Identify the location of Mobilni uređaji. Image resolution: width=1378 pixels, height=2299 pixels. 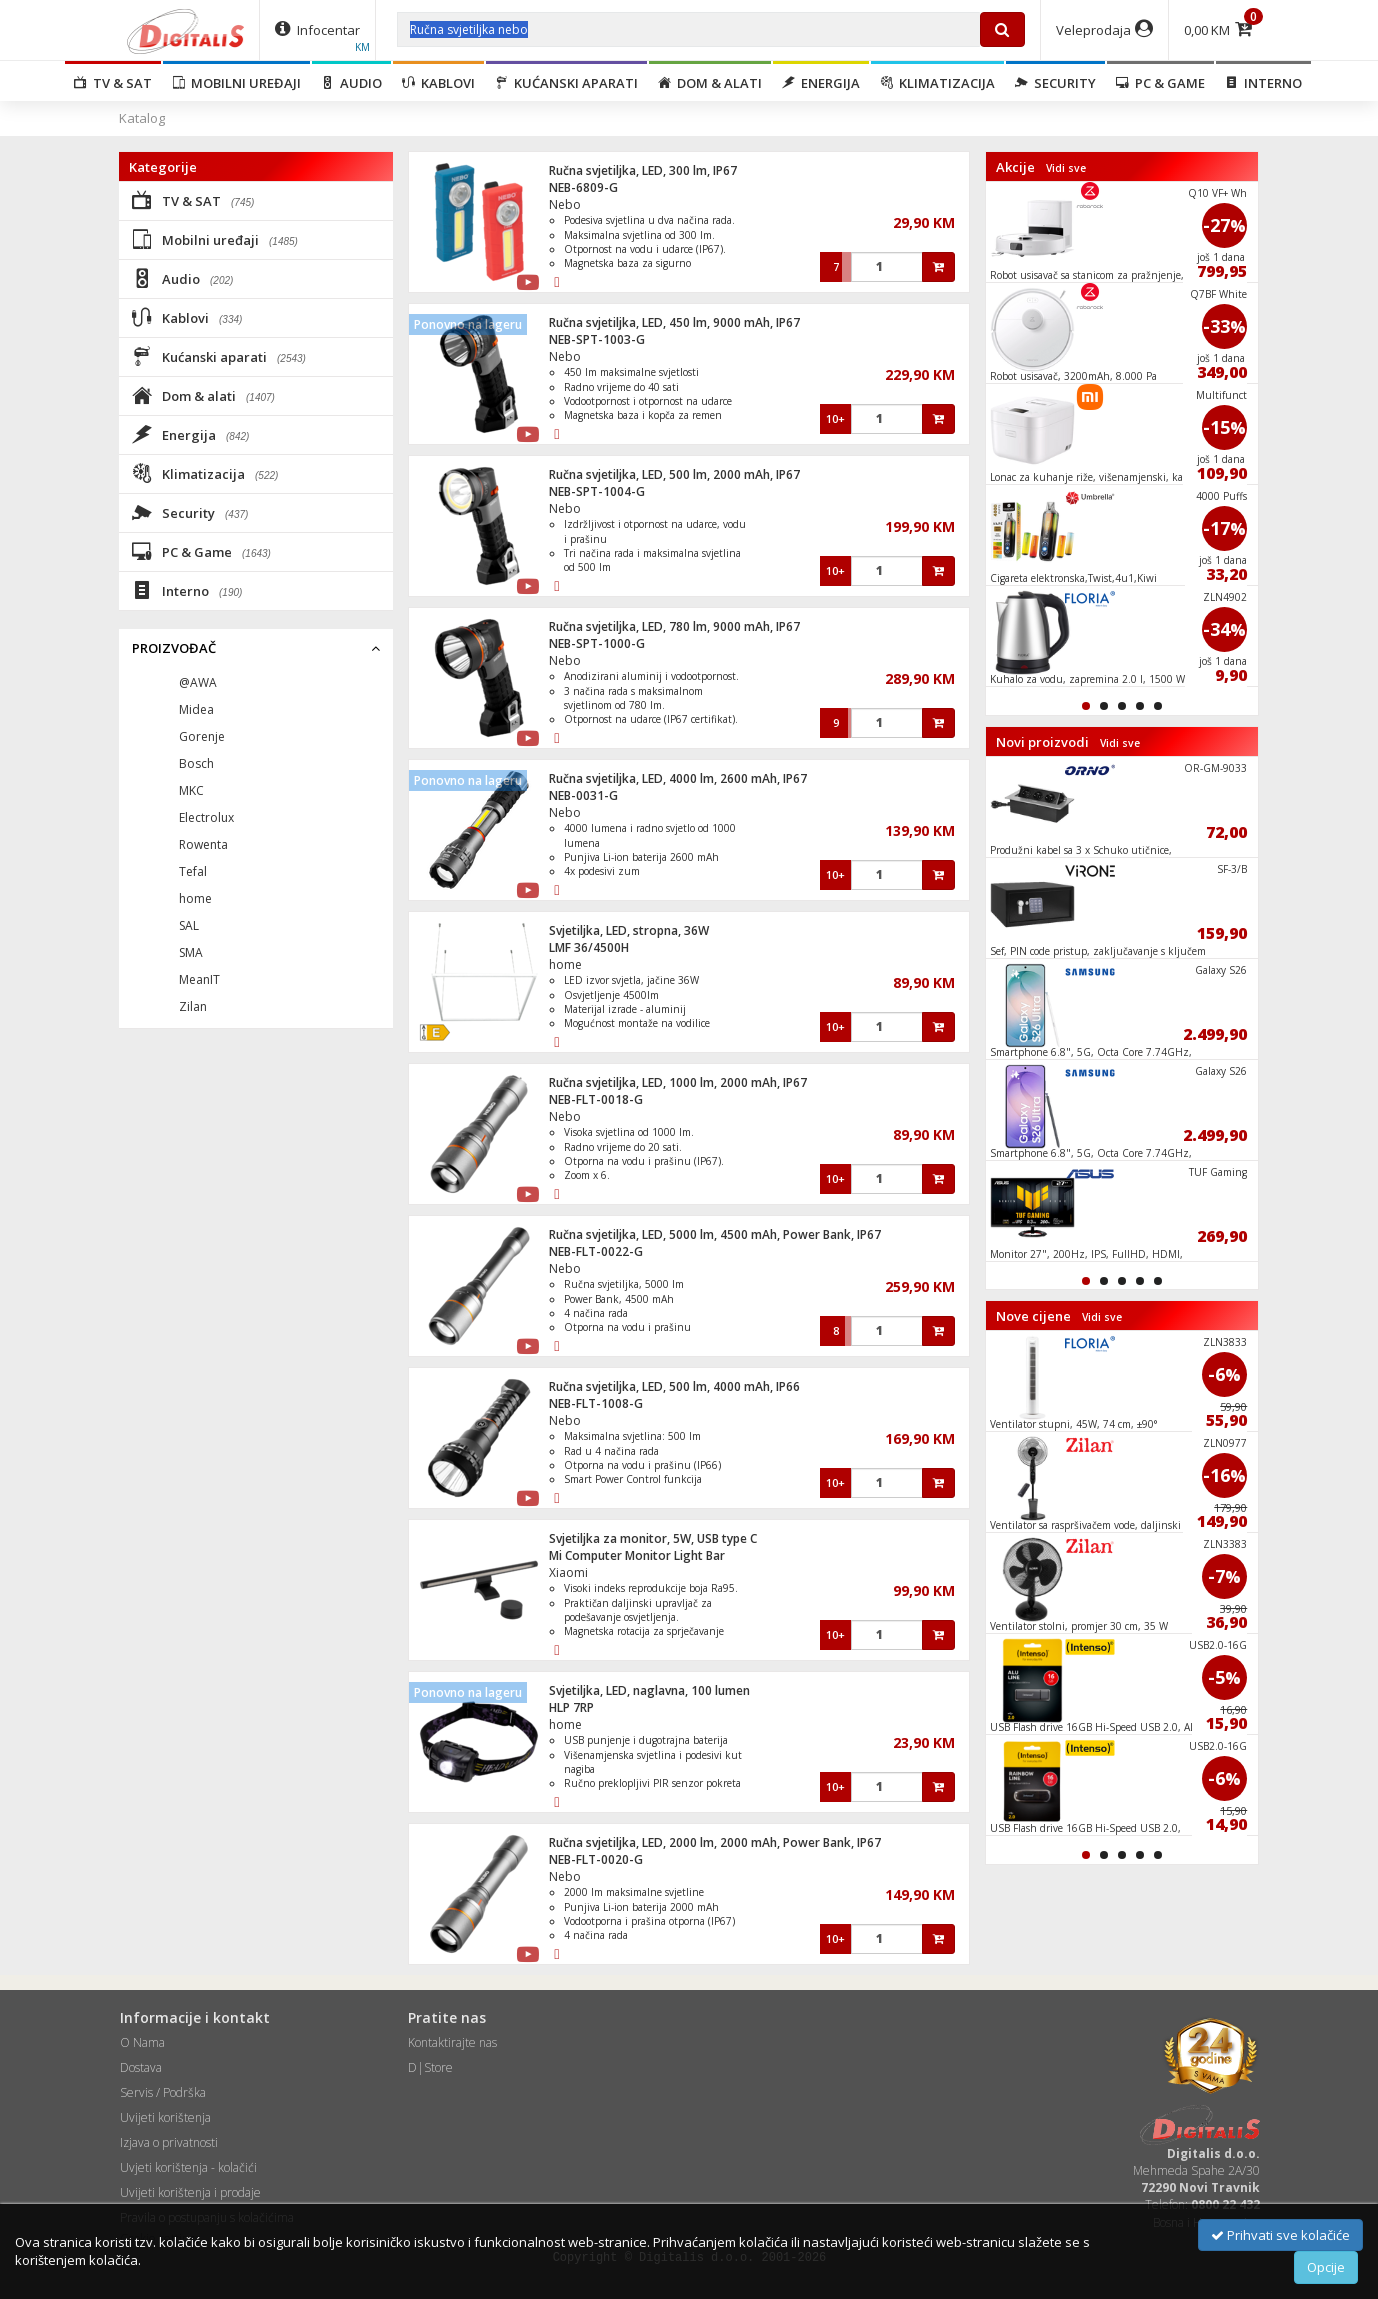
(236, 83).